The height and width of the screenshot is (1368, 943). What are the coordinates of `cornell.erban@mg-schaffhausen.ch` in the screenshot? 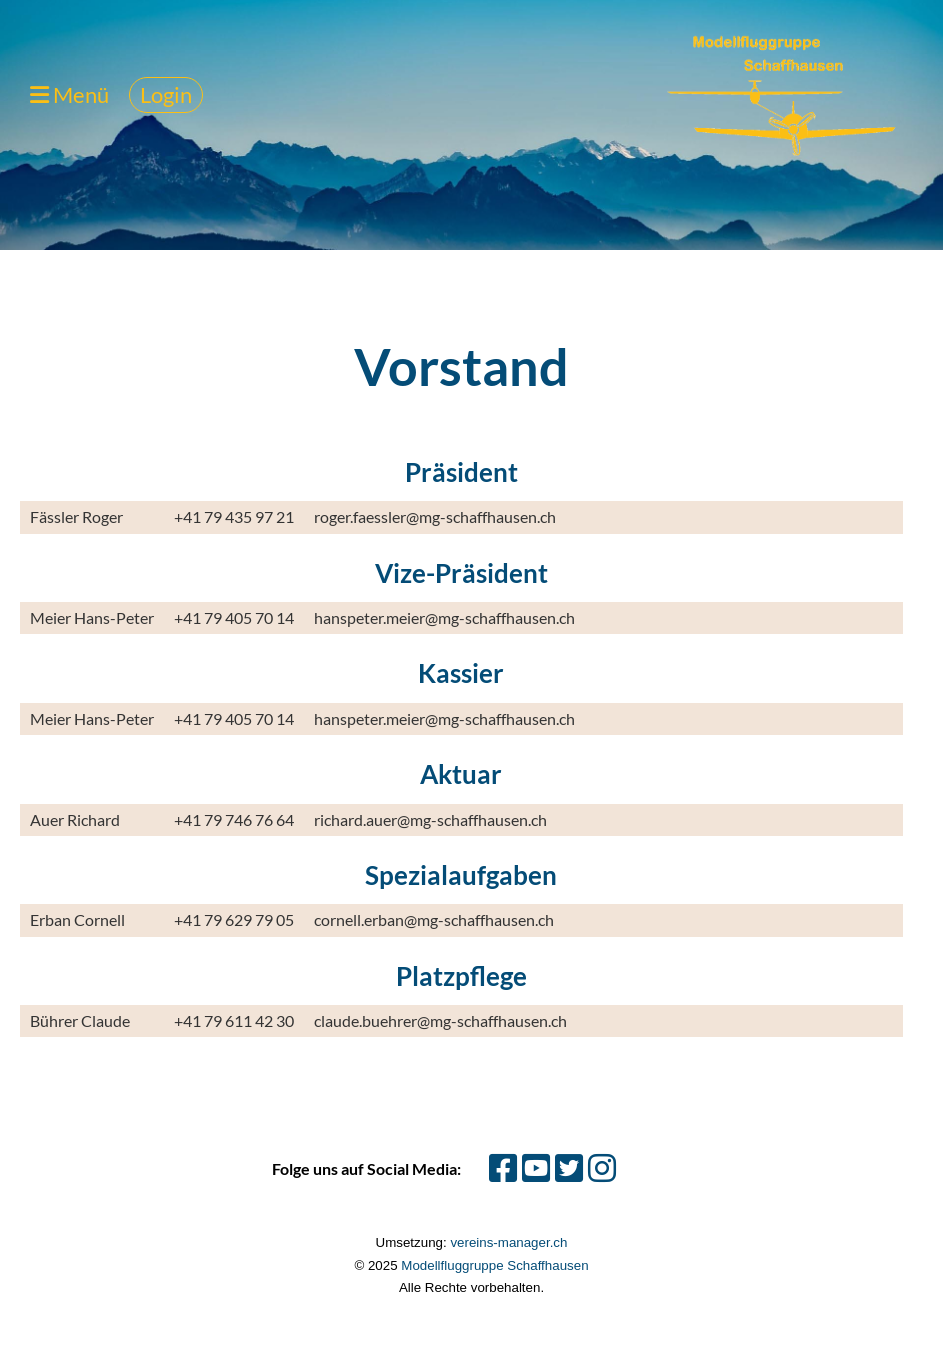 It's located at (434, 919).